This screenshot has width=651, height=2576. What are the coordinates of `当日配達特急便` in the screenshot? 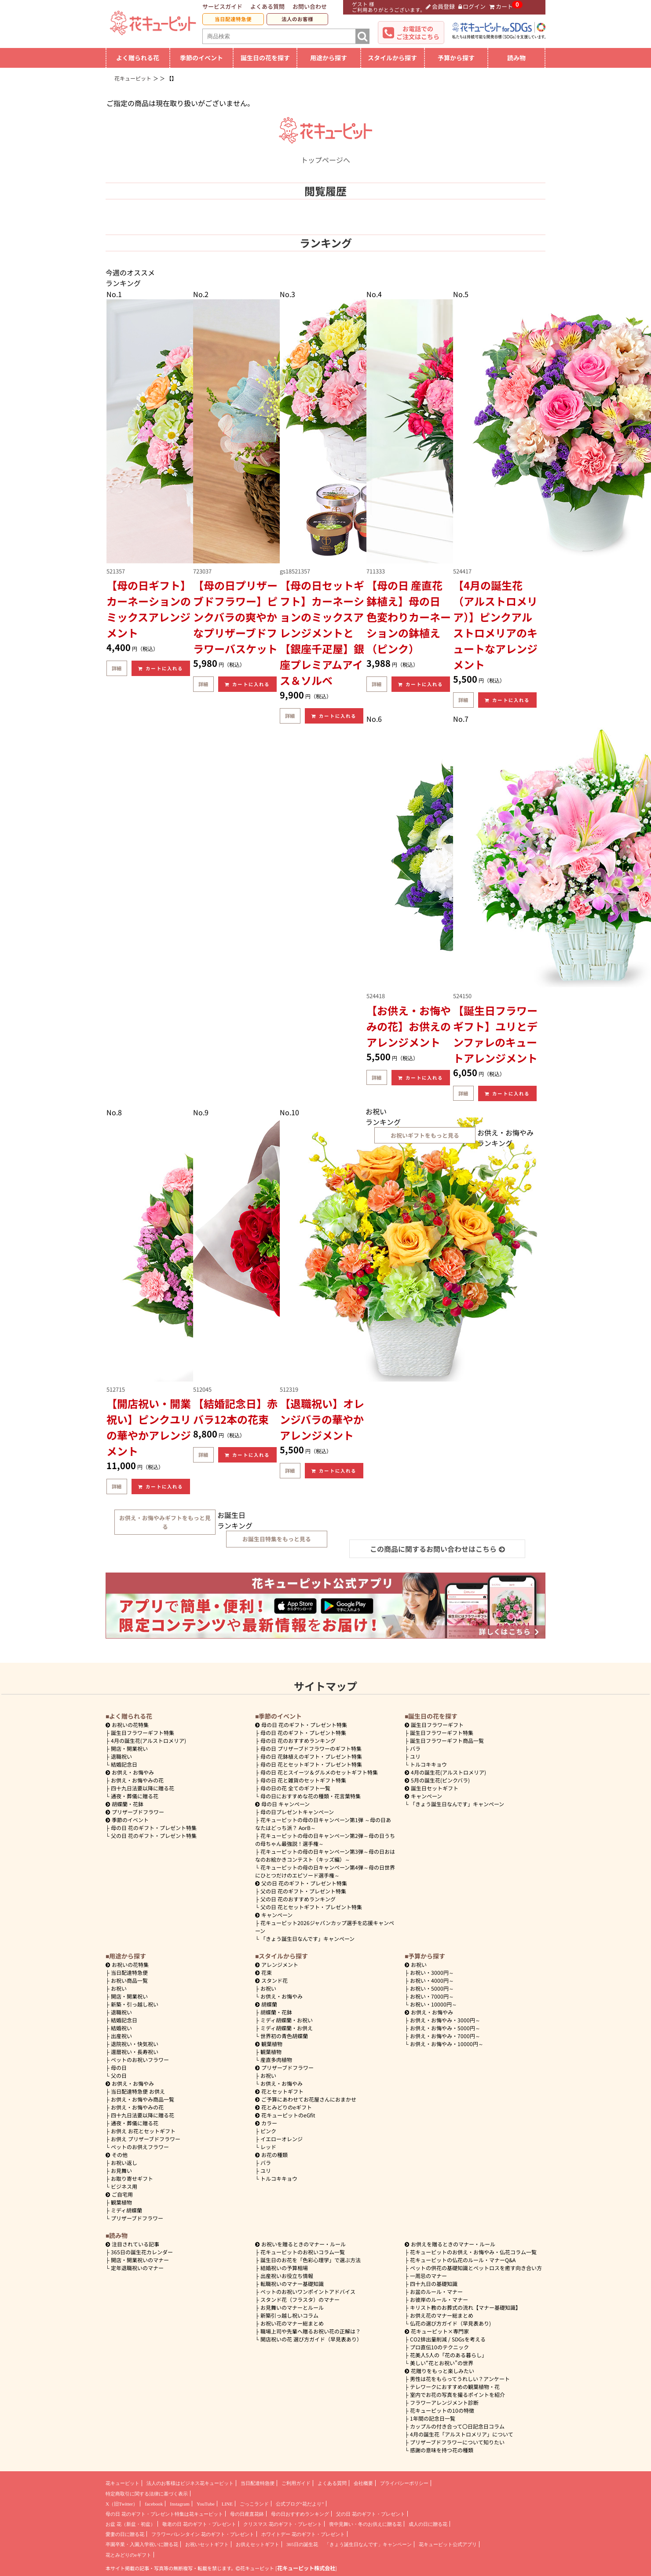 It's located at (233, 18).